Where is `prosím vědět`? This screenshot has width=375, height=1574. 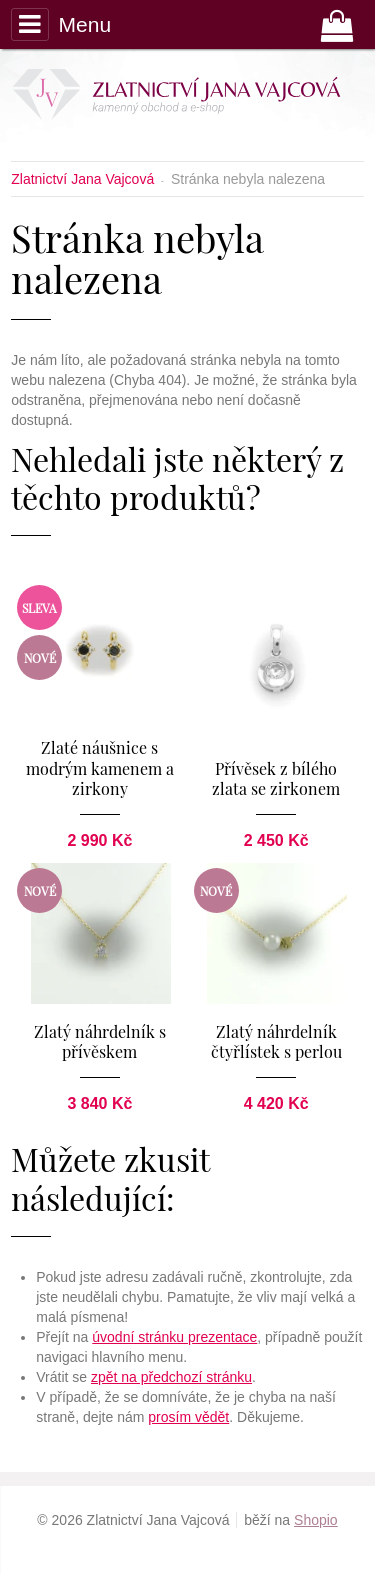
prosím vědět is located at coordinates (188, 1417).